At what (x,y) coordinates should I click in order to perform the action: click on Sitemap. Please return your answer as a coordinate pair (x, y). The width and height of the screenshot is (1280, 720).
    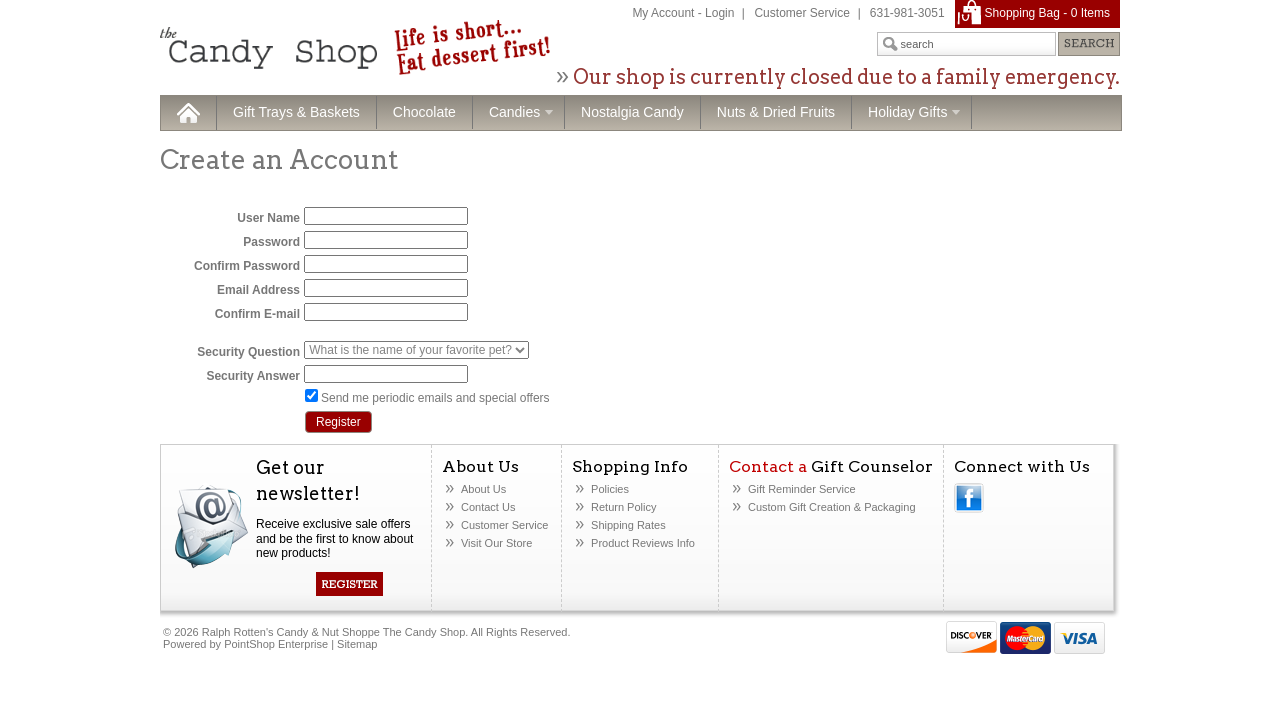
    Looking at the image, I should click on (357, 644).